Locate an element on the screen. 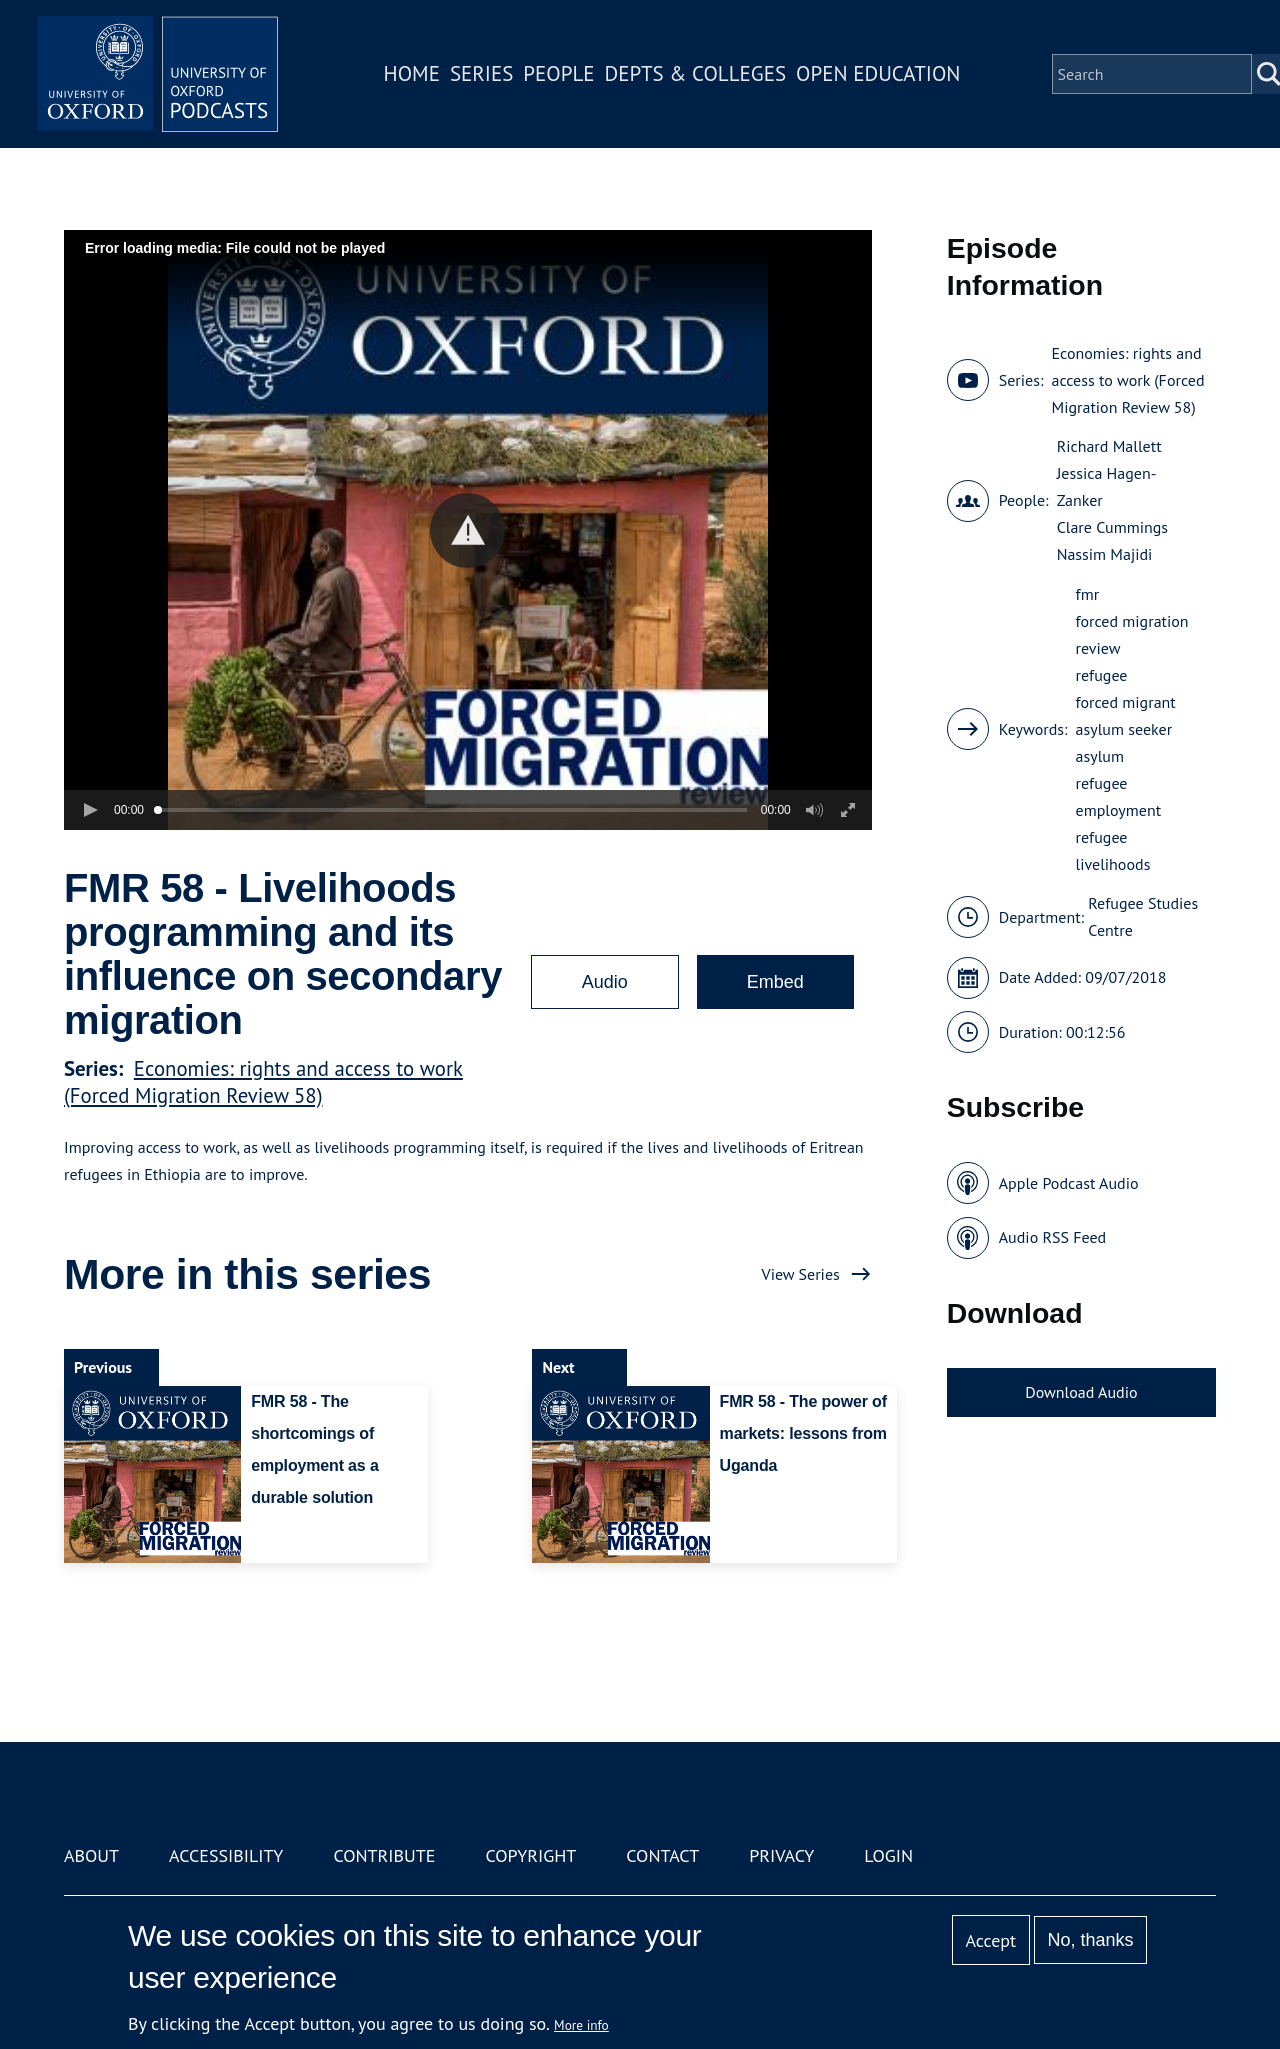 The width and height of the screenshot is (1280, 2049). Economies: rights and access to work (Forced Migration Review 58) is located at coordinates (263, 1082).